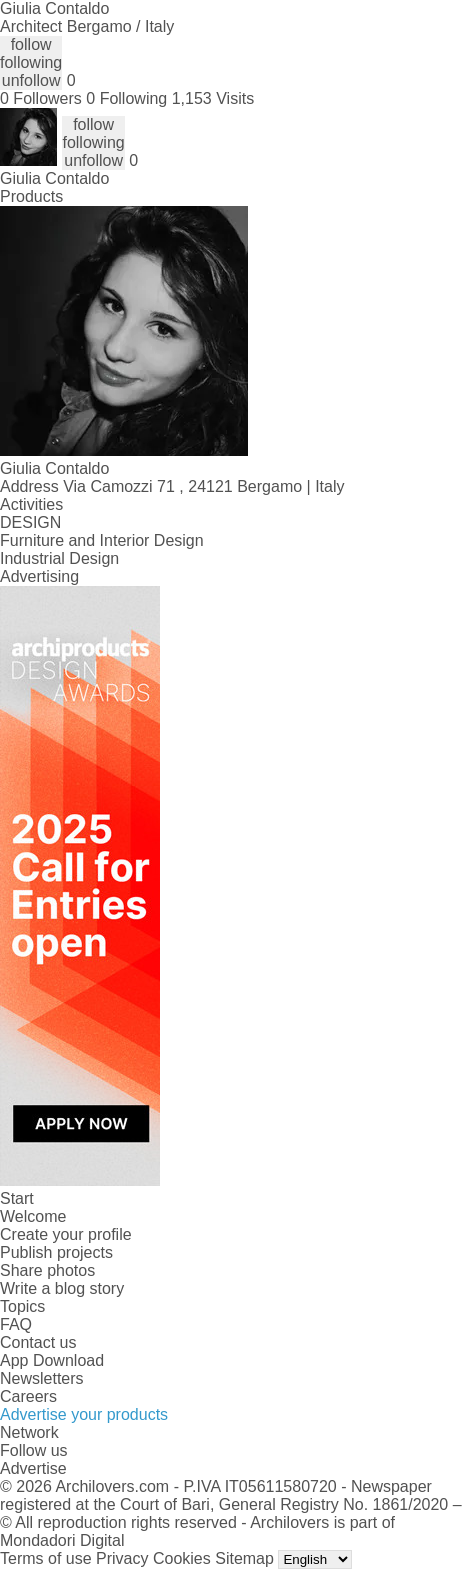 The image size is (465, 1569). Describe the element at coordinates (59, 558) in the screenshot. I see `Industrial Design` at that location.